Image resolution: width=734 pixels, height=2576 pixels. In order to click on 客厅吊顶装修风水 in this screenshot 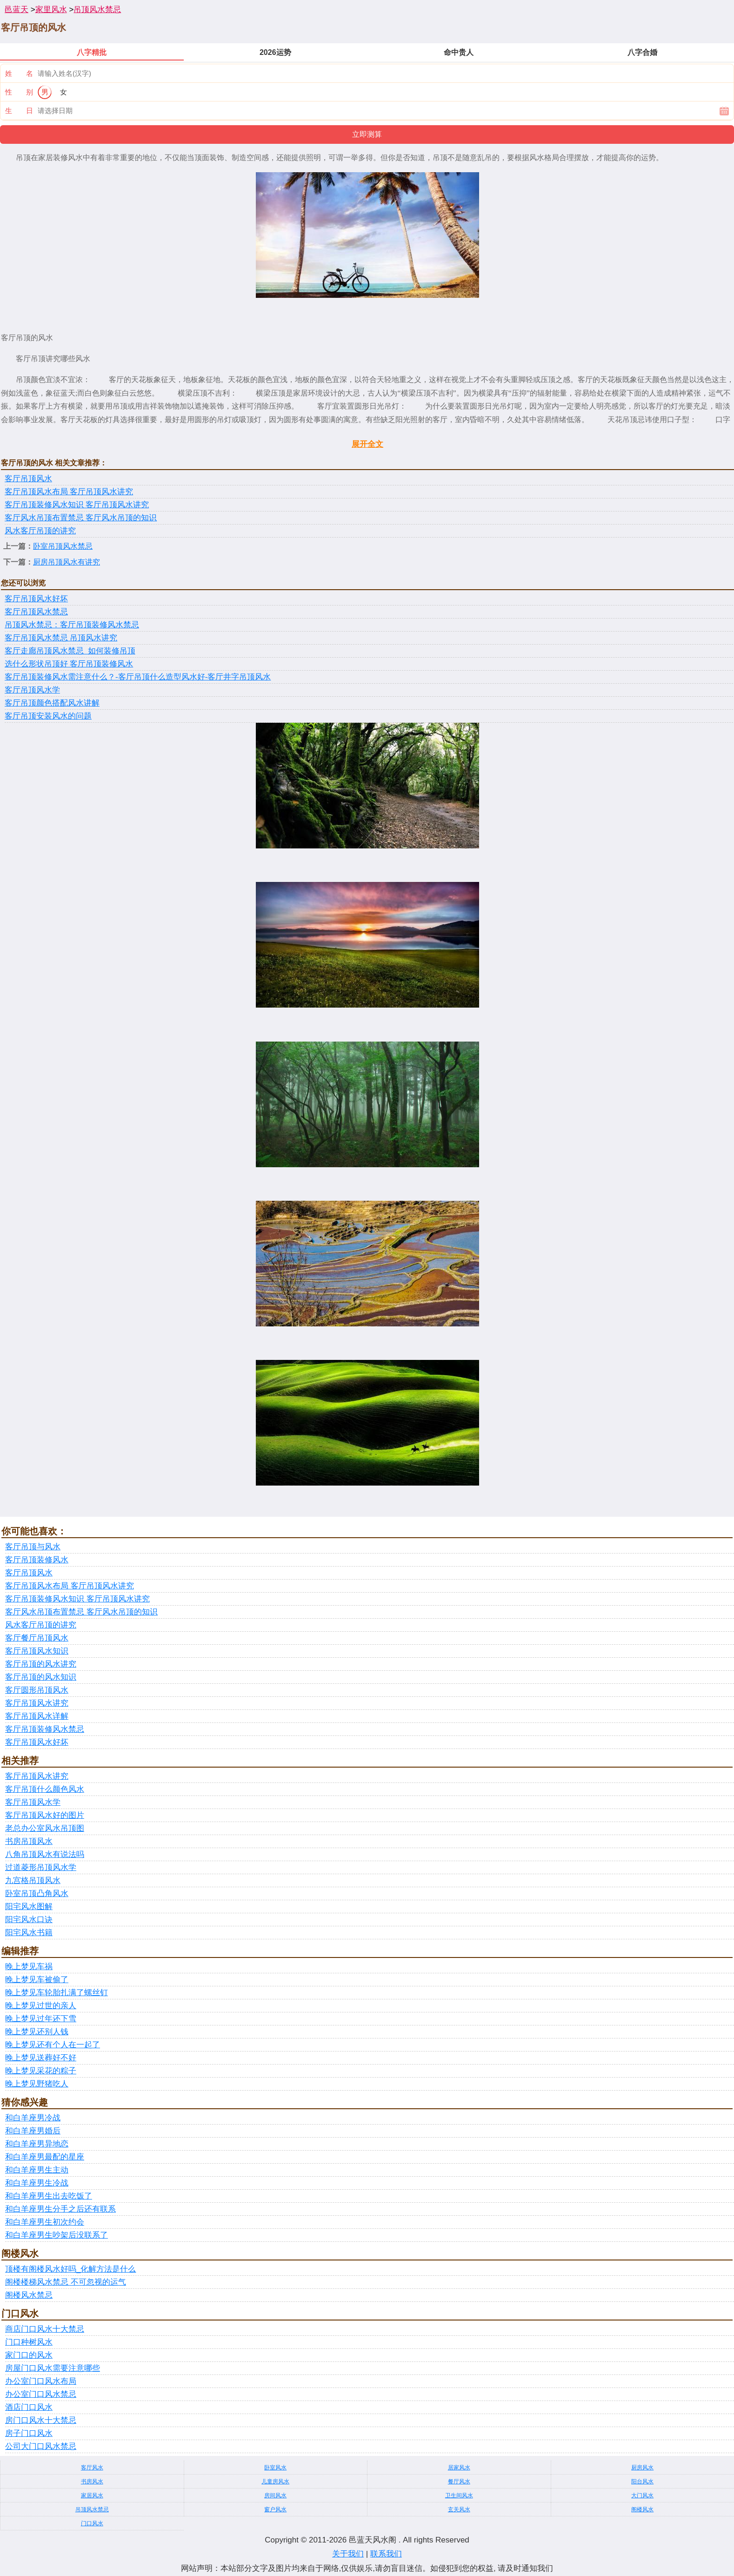, I will do `click(36, 1559)`.